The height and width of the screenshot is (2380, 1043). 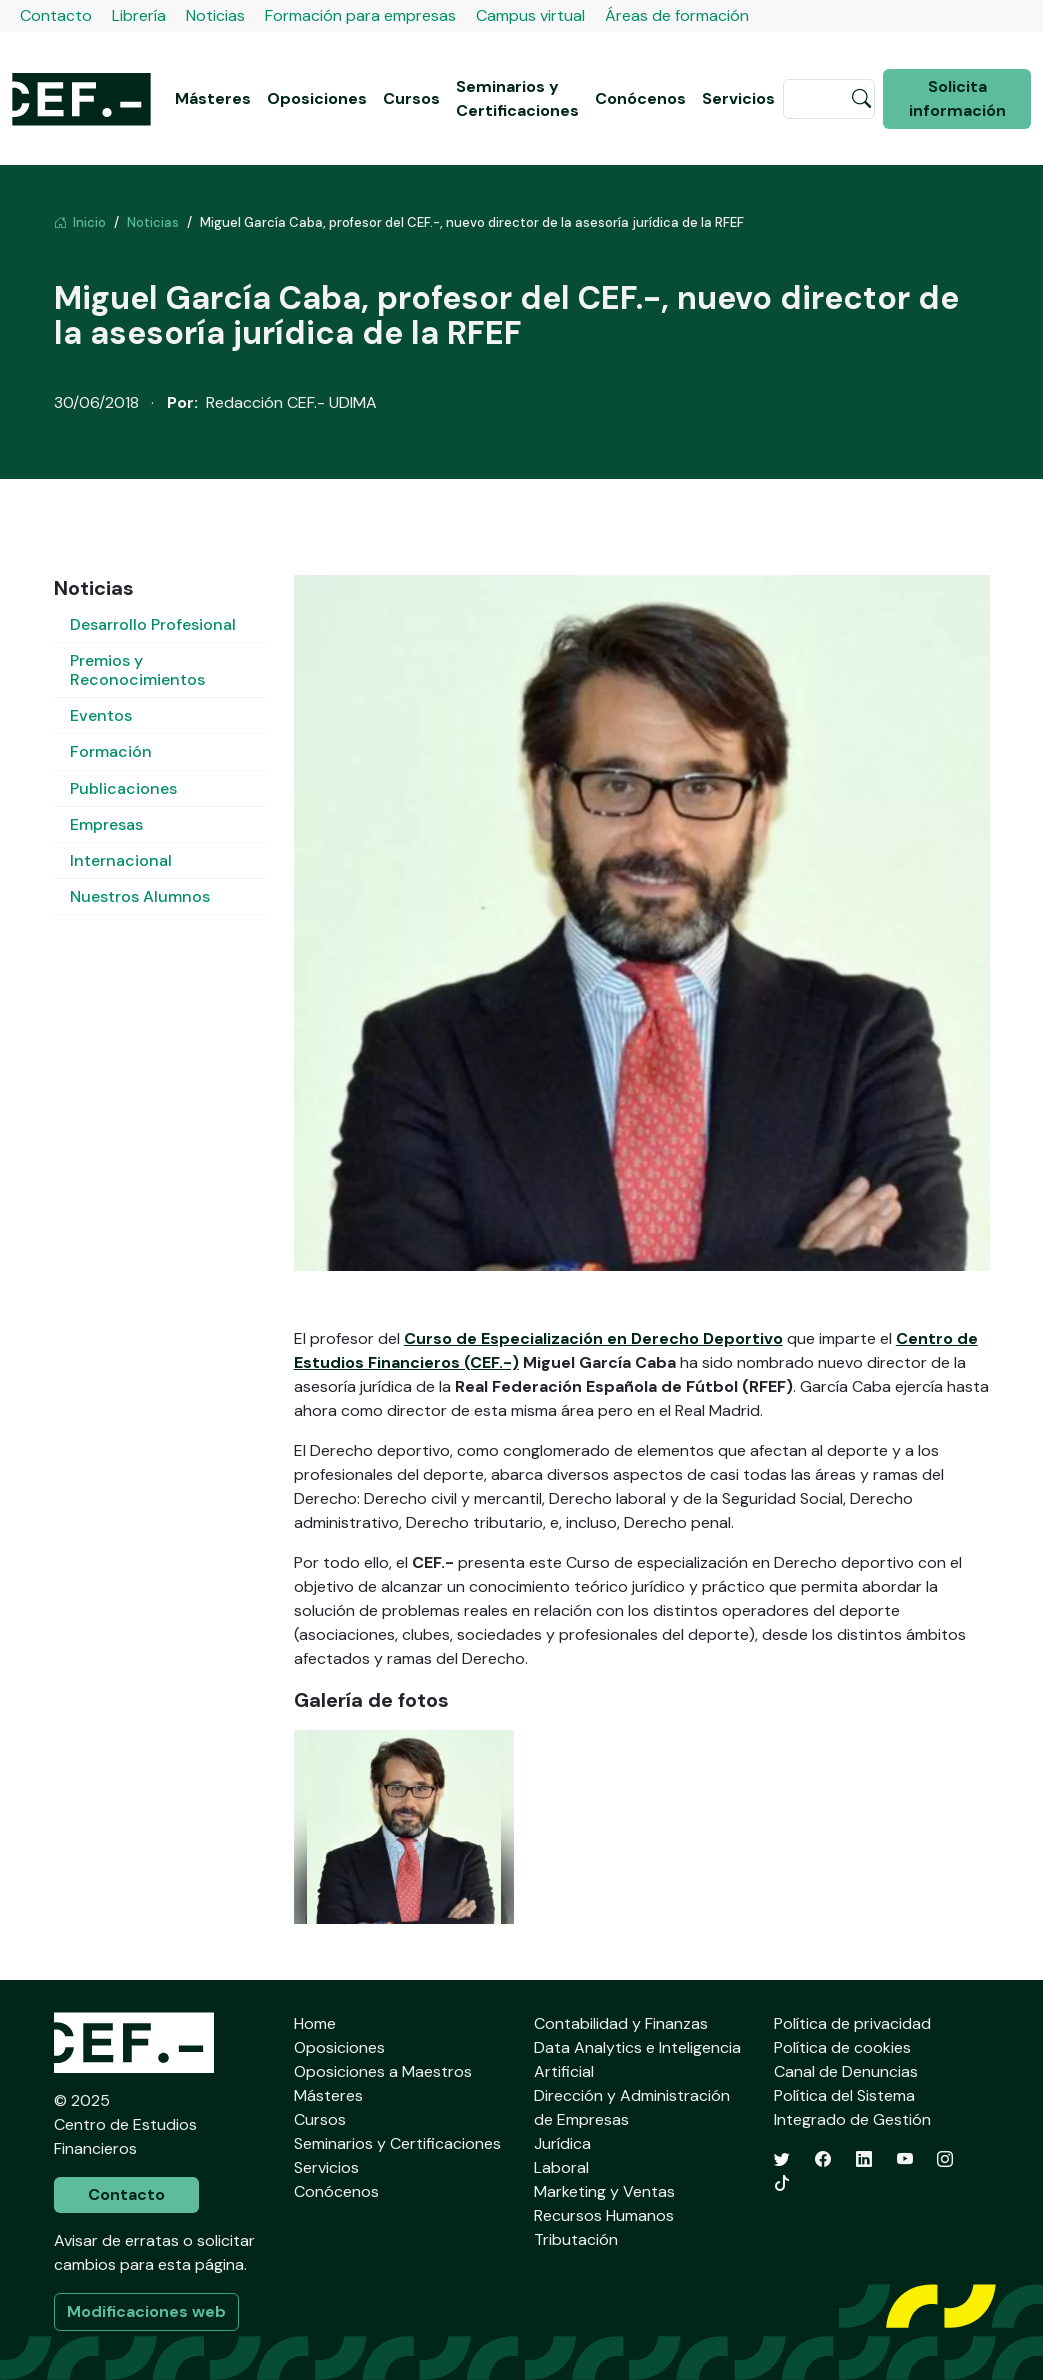 What do you see at coordinates (106, 824) in the screenshot?
I see `Empresas` at bounding box center [106, 824].